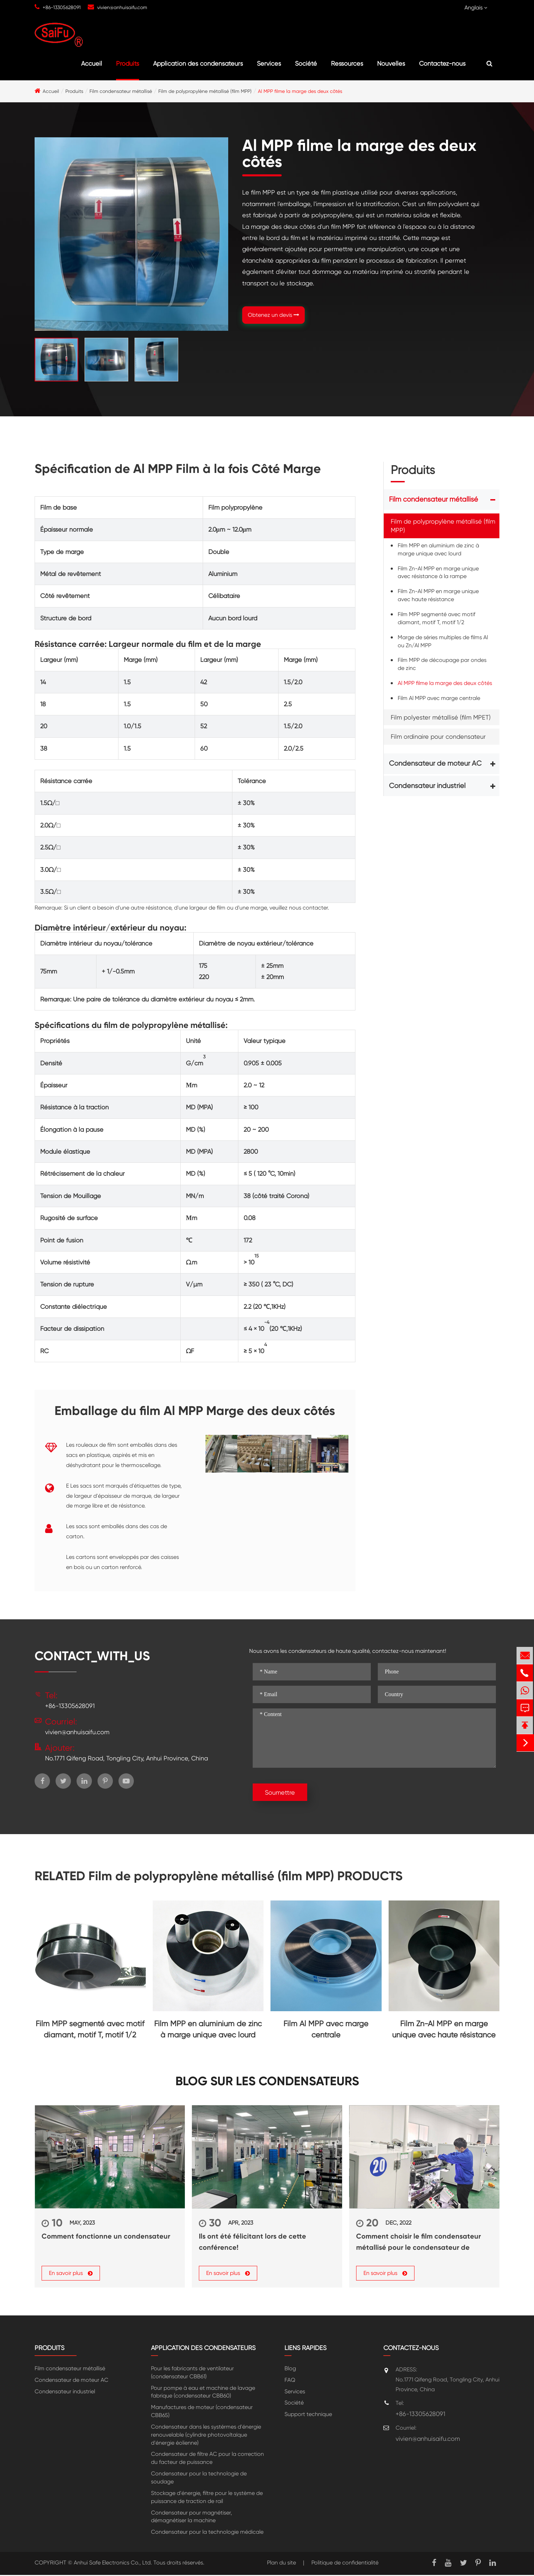  Describe the element at coordinates (308, 2415) in the screenshot. I see `Support technique` at that location.